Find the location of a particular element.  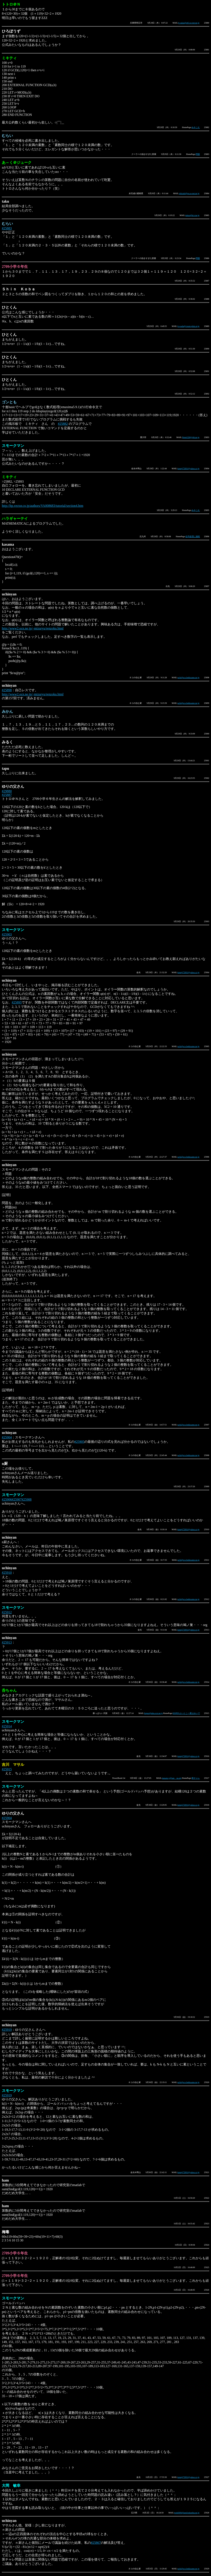

#25883 is located at coordinates (7, 228).